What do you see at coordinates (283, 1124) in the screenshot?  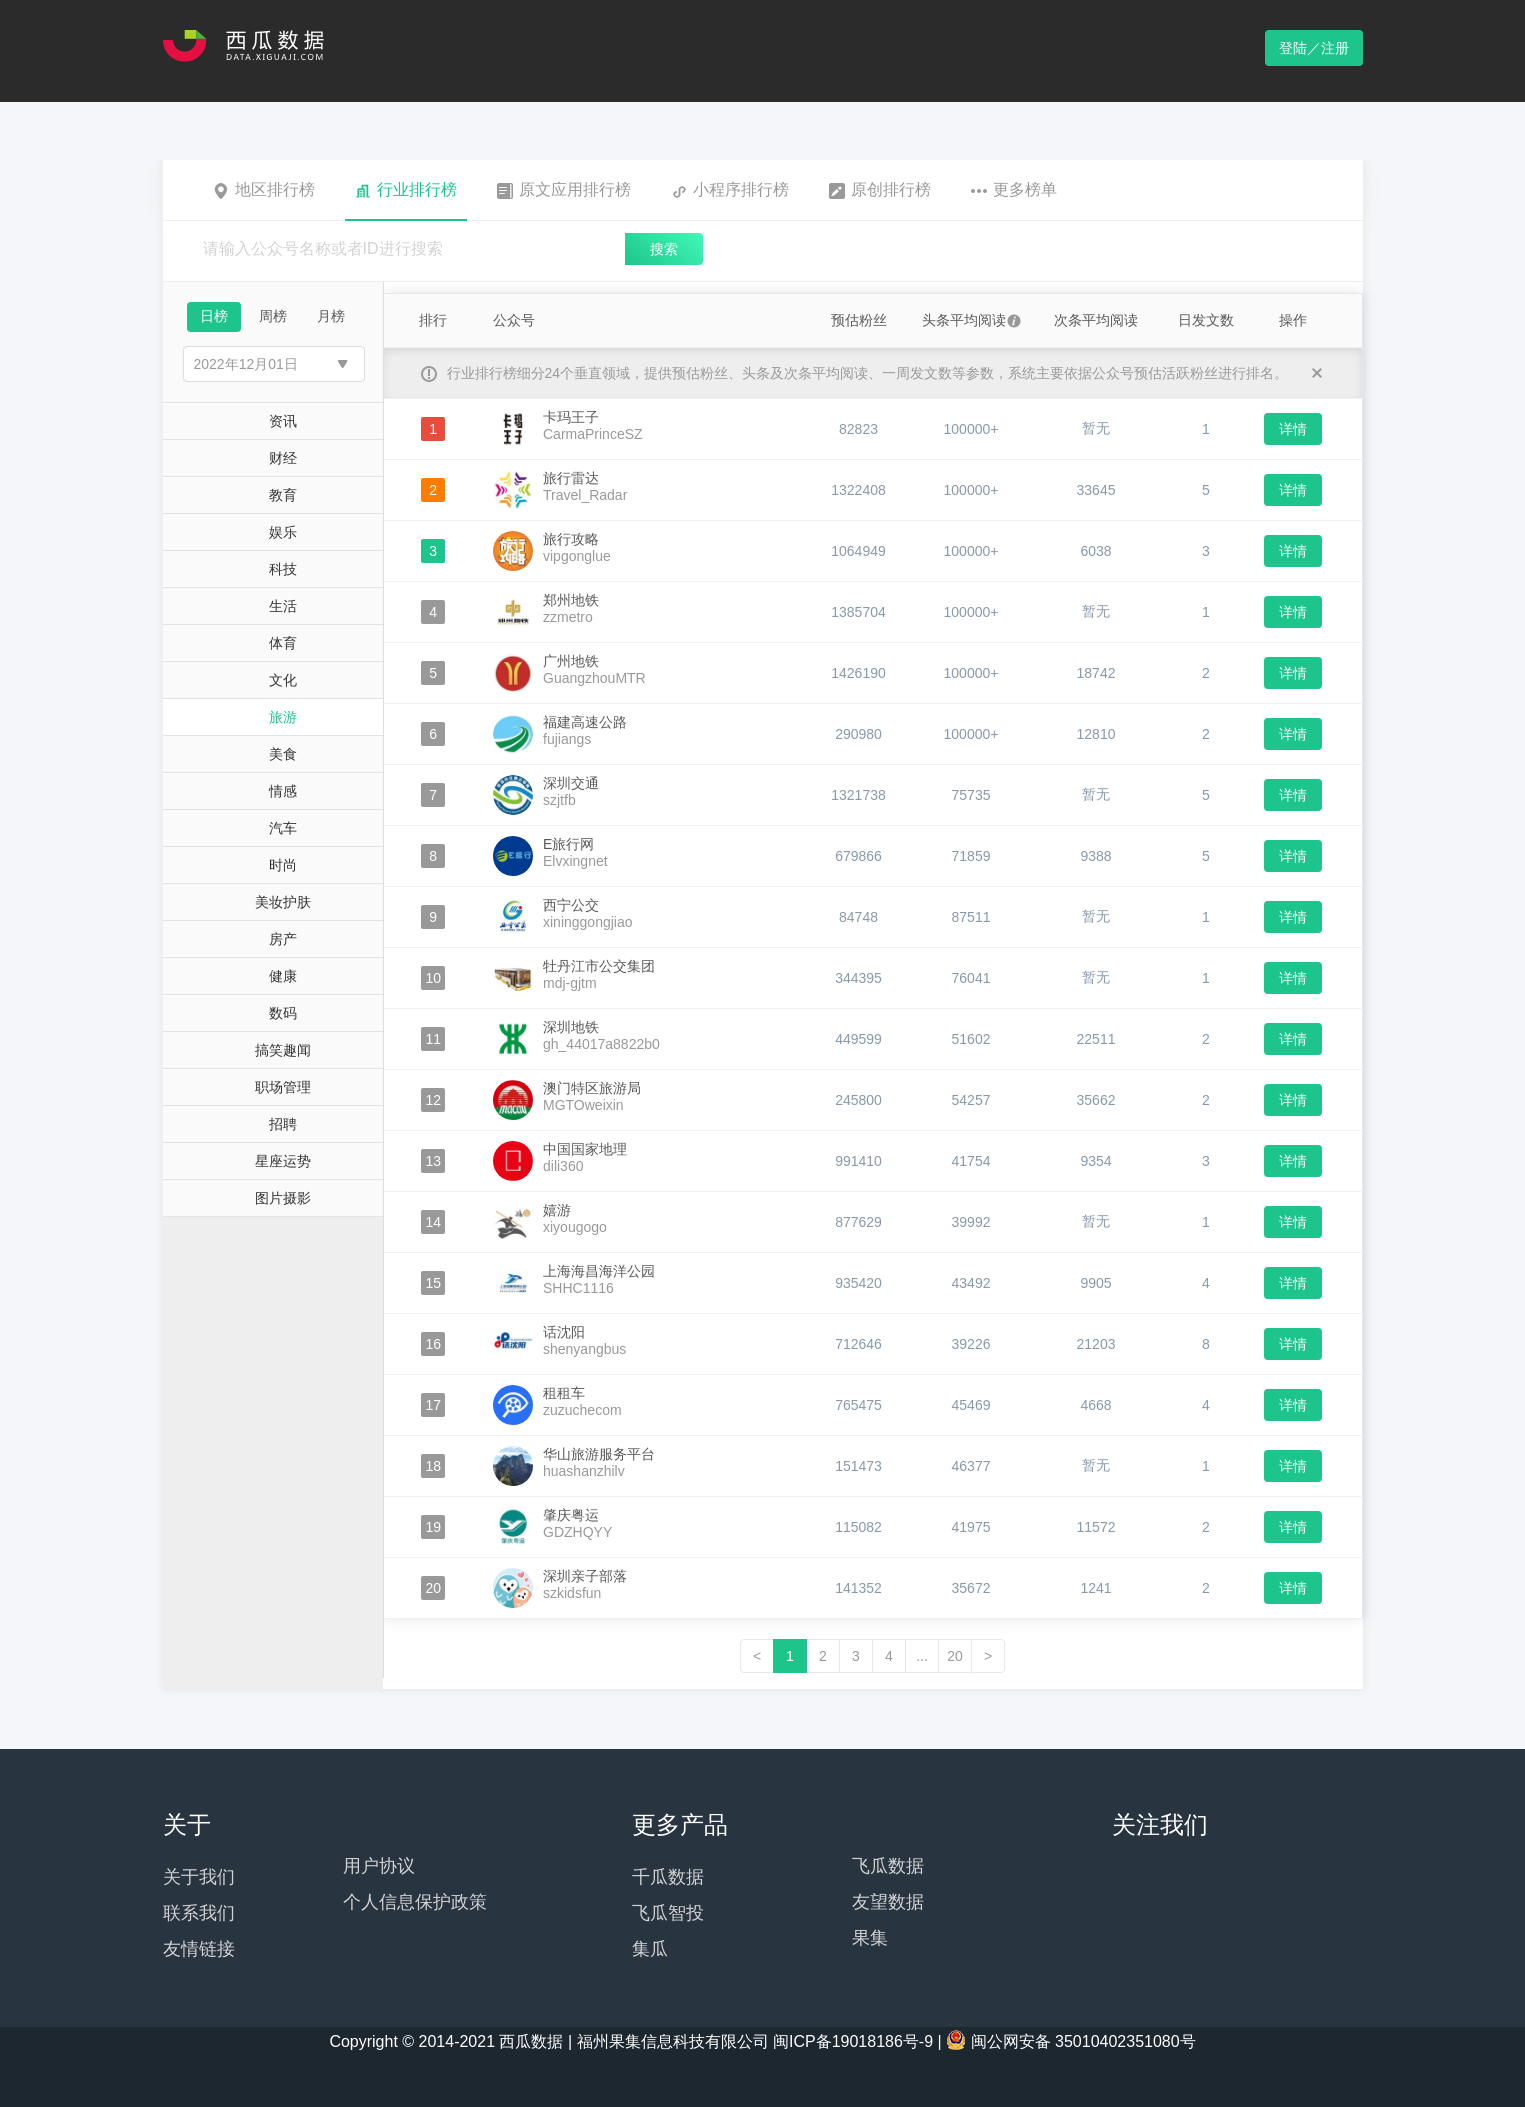 I see `招聘` at bounding box center [283, 1124].